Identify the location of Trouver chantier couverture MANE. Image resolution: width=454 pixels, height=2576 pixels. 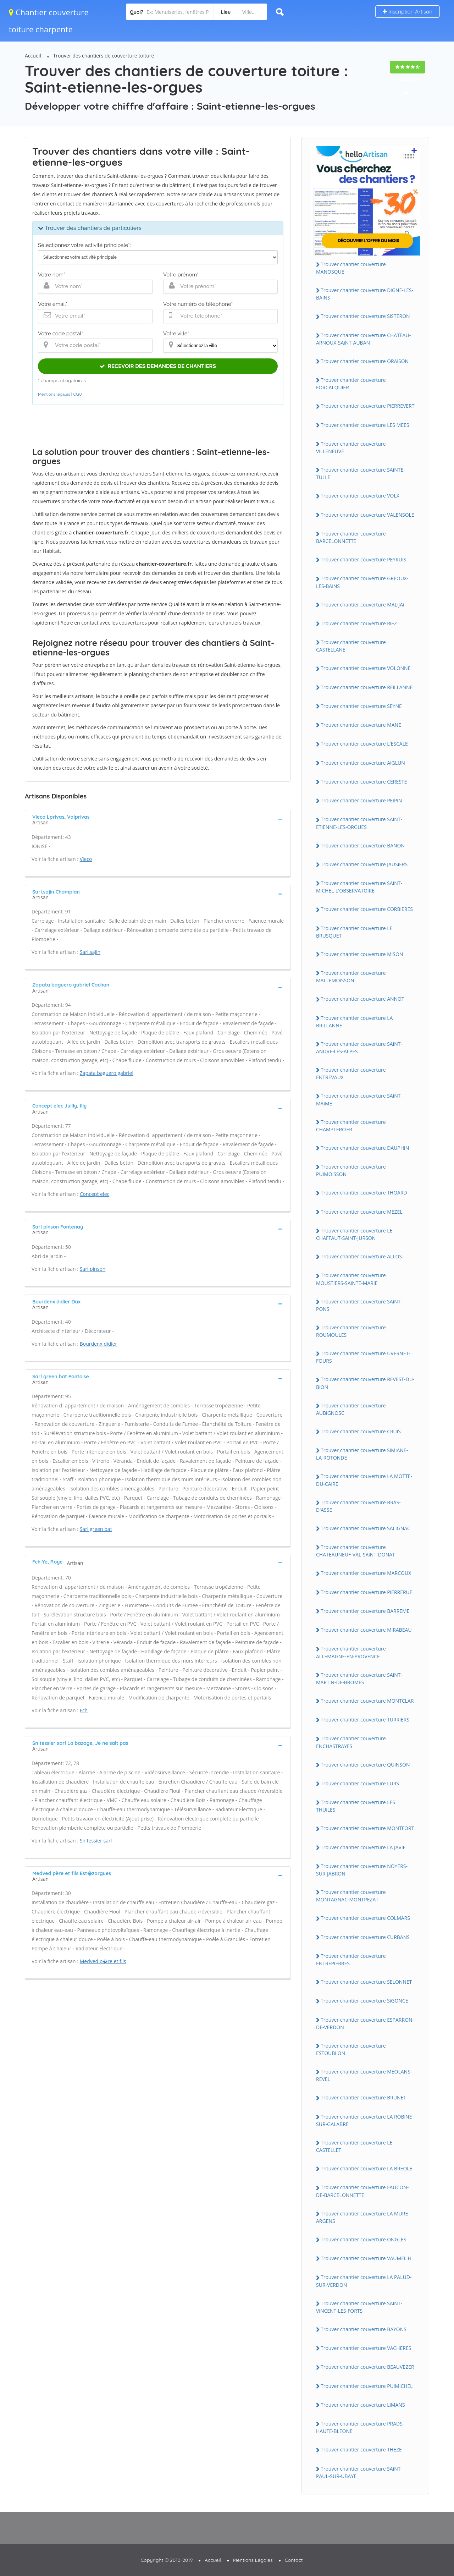
(361, 724).